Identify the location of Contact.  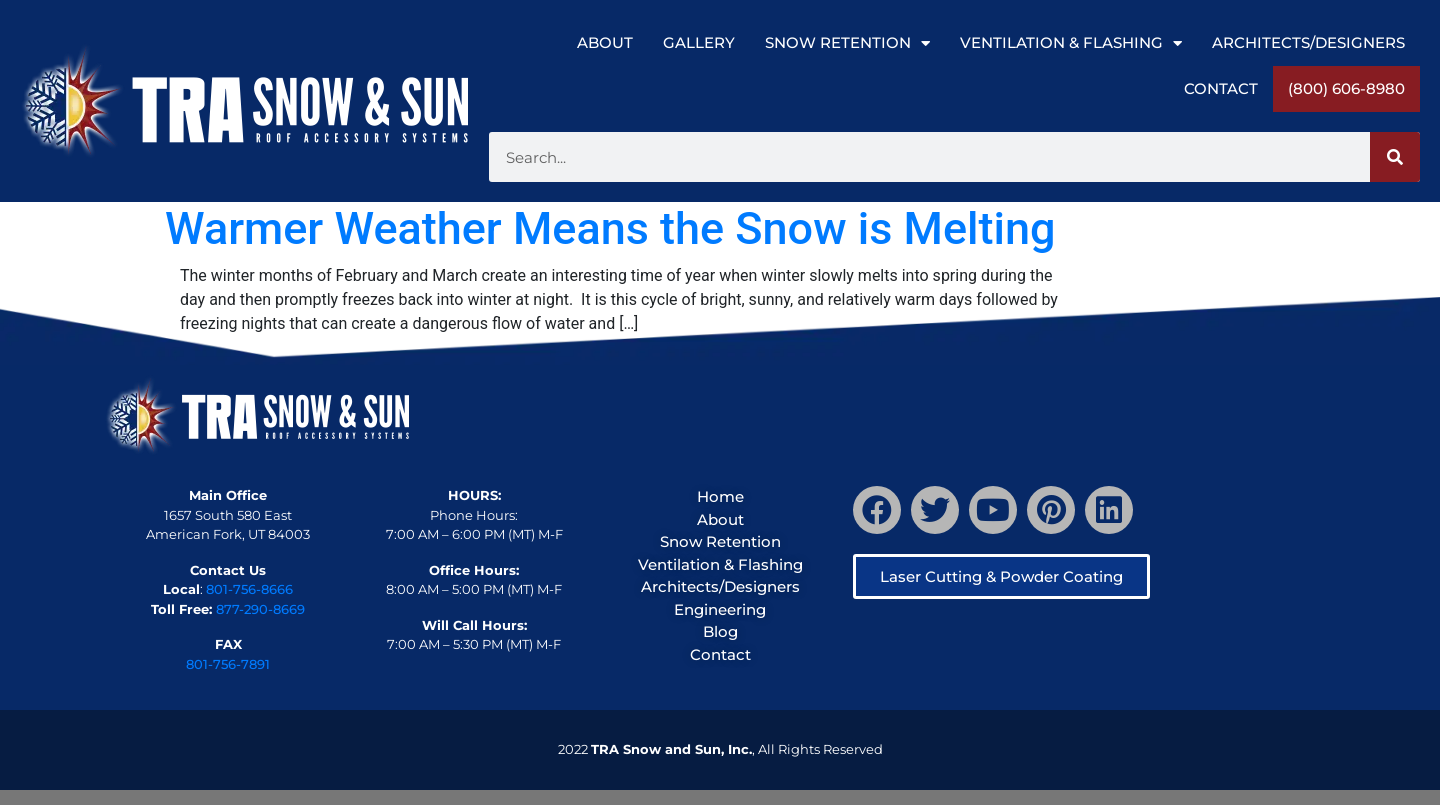
(1221, 88).